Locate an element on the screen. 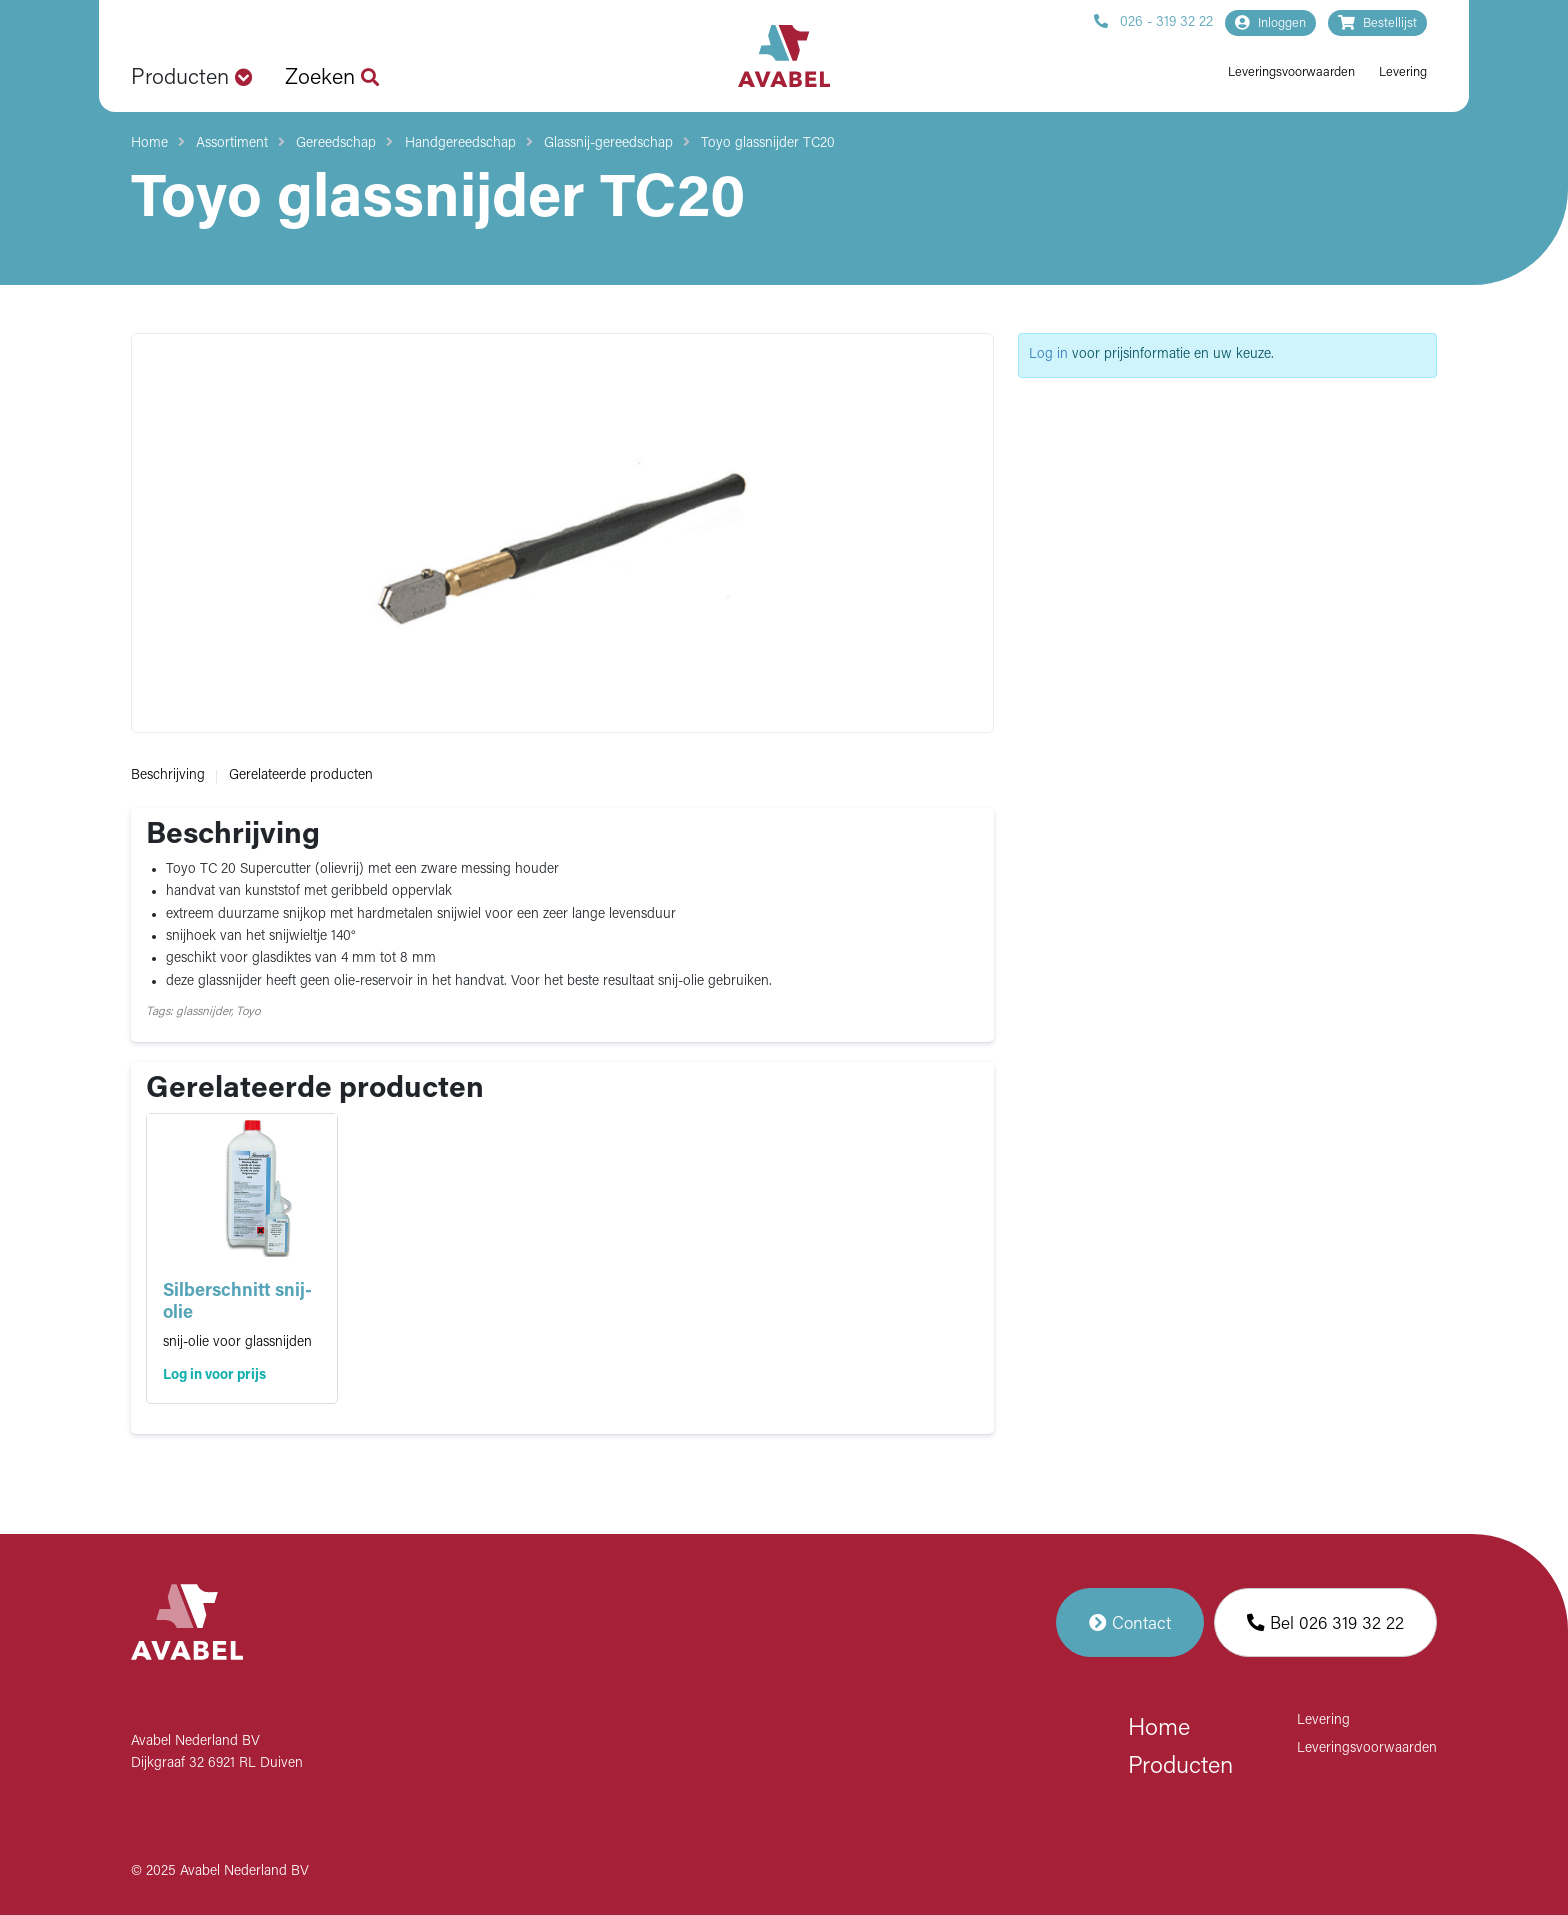  Assortiment is located at coordinates (232, 143).